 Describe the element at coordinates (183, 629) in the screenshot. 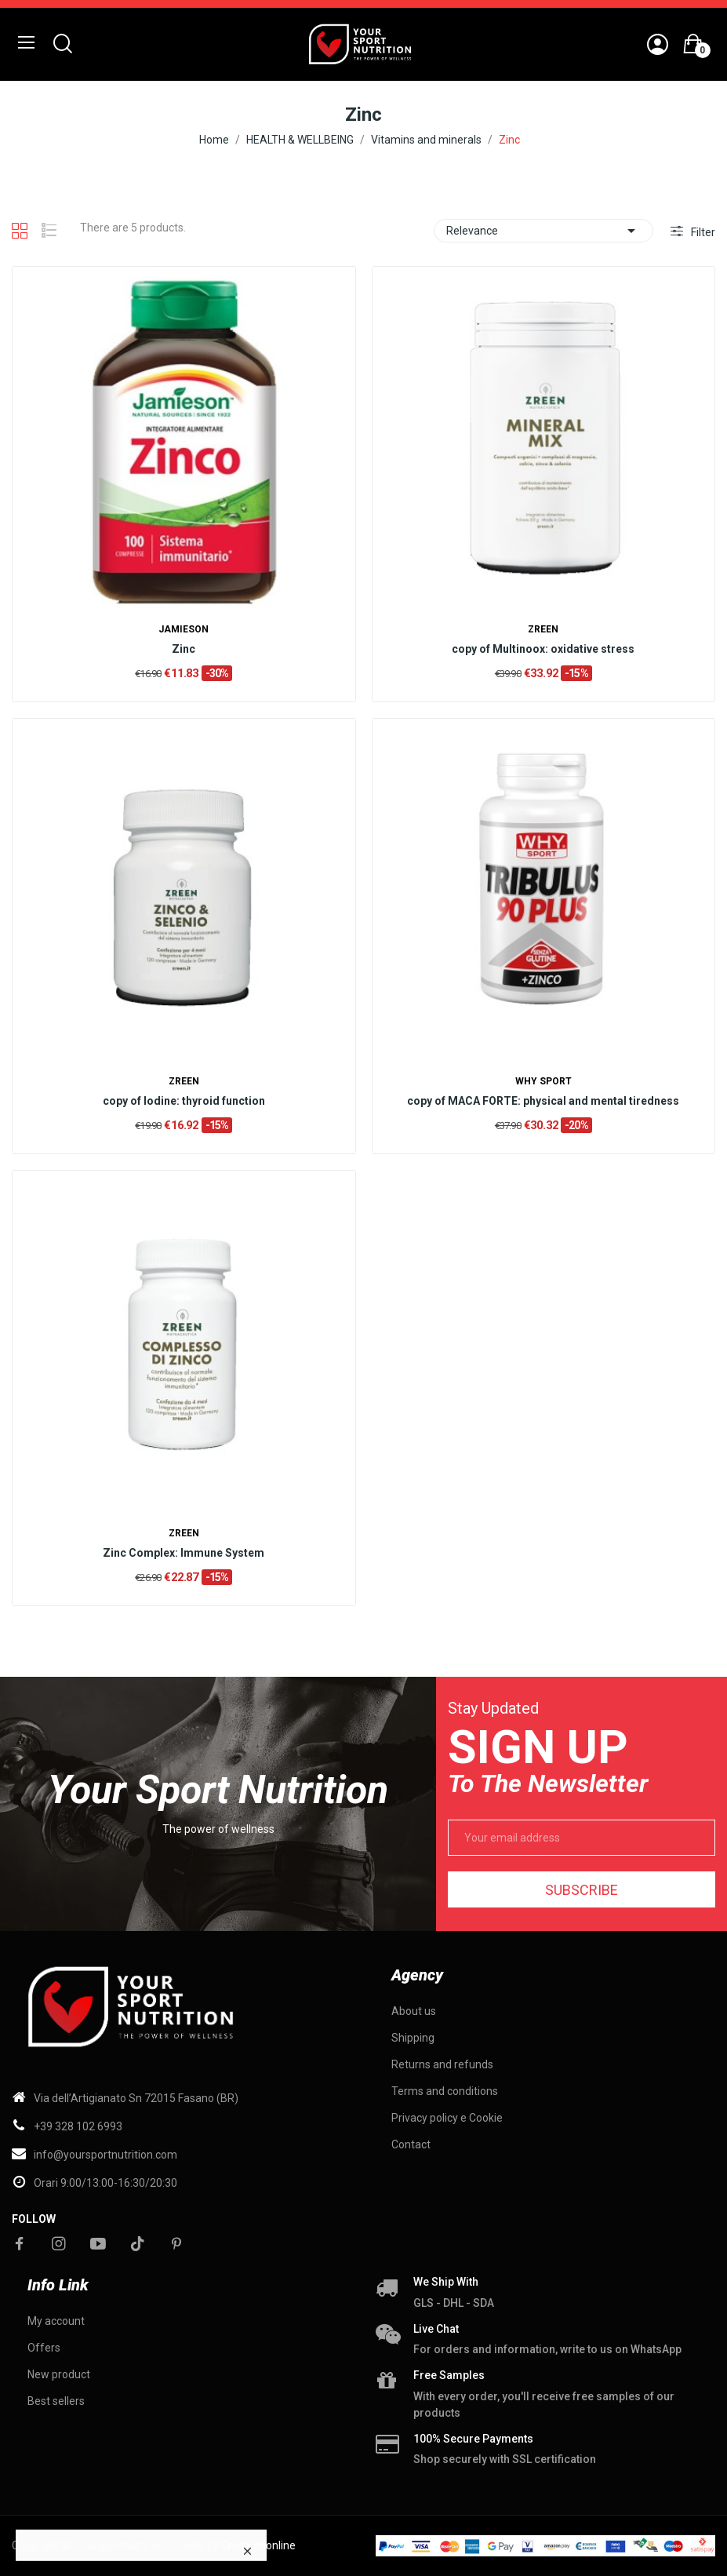

I see `Jamieson` at that location.